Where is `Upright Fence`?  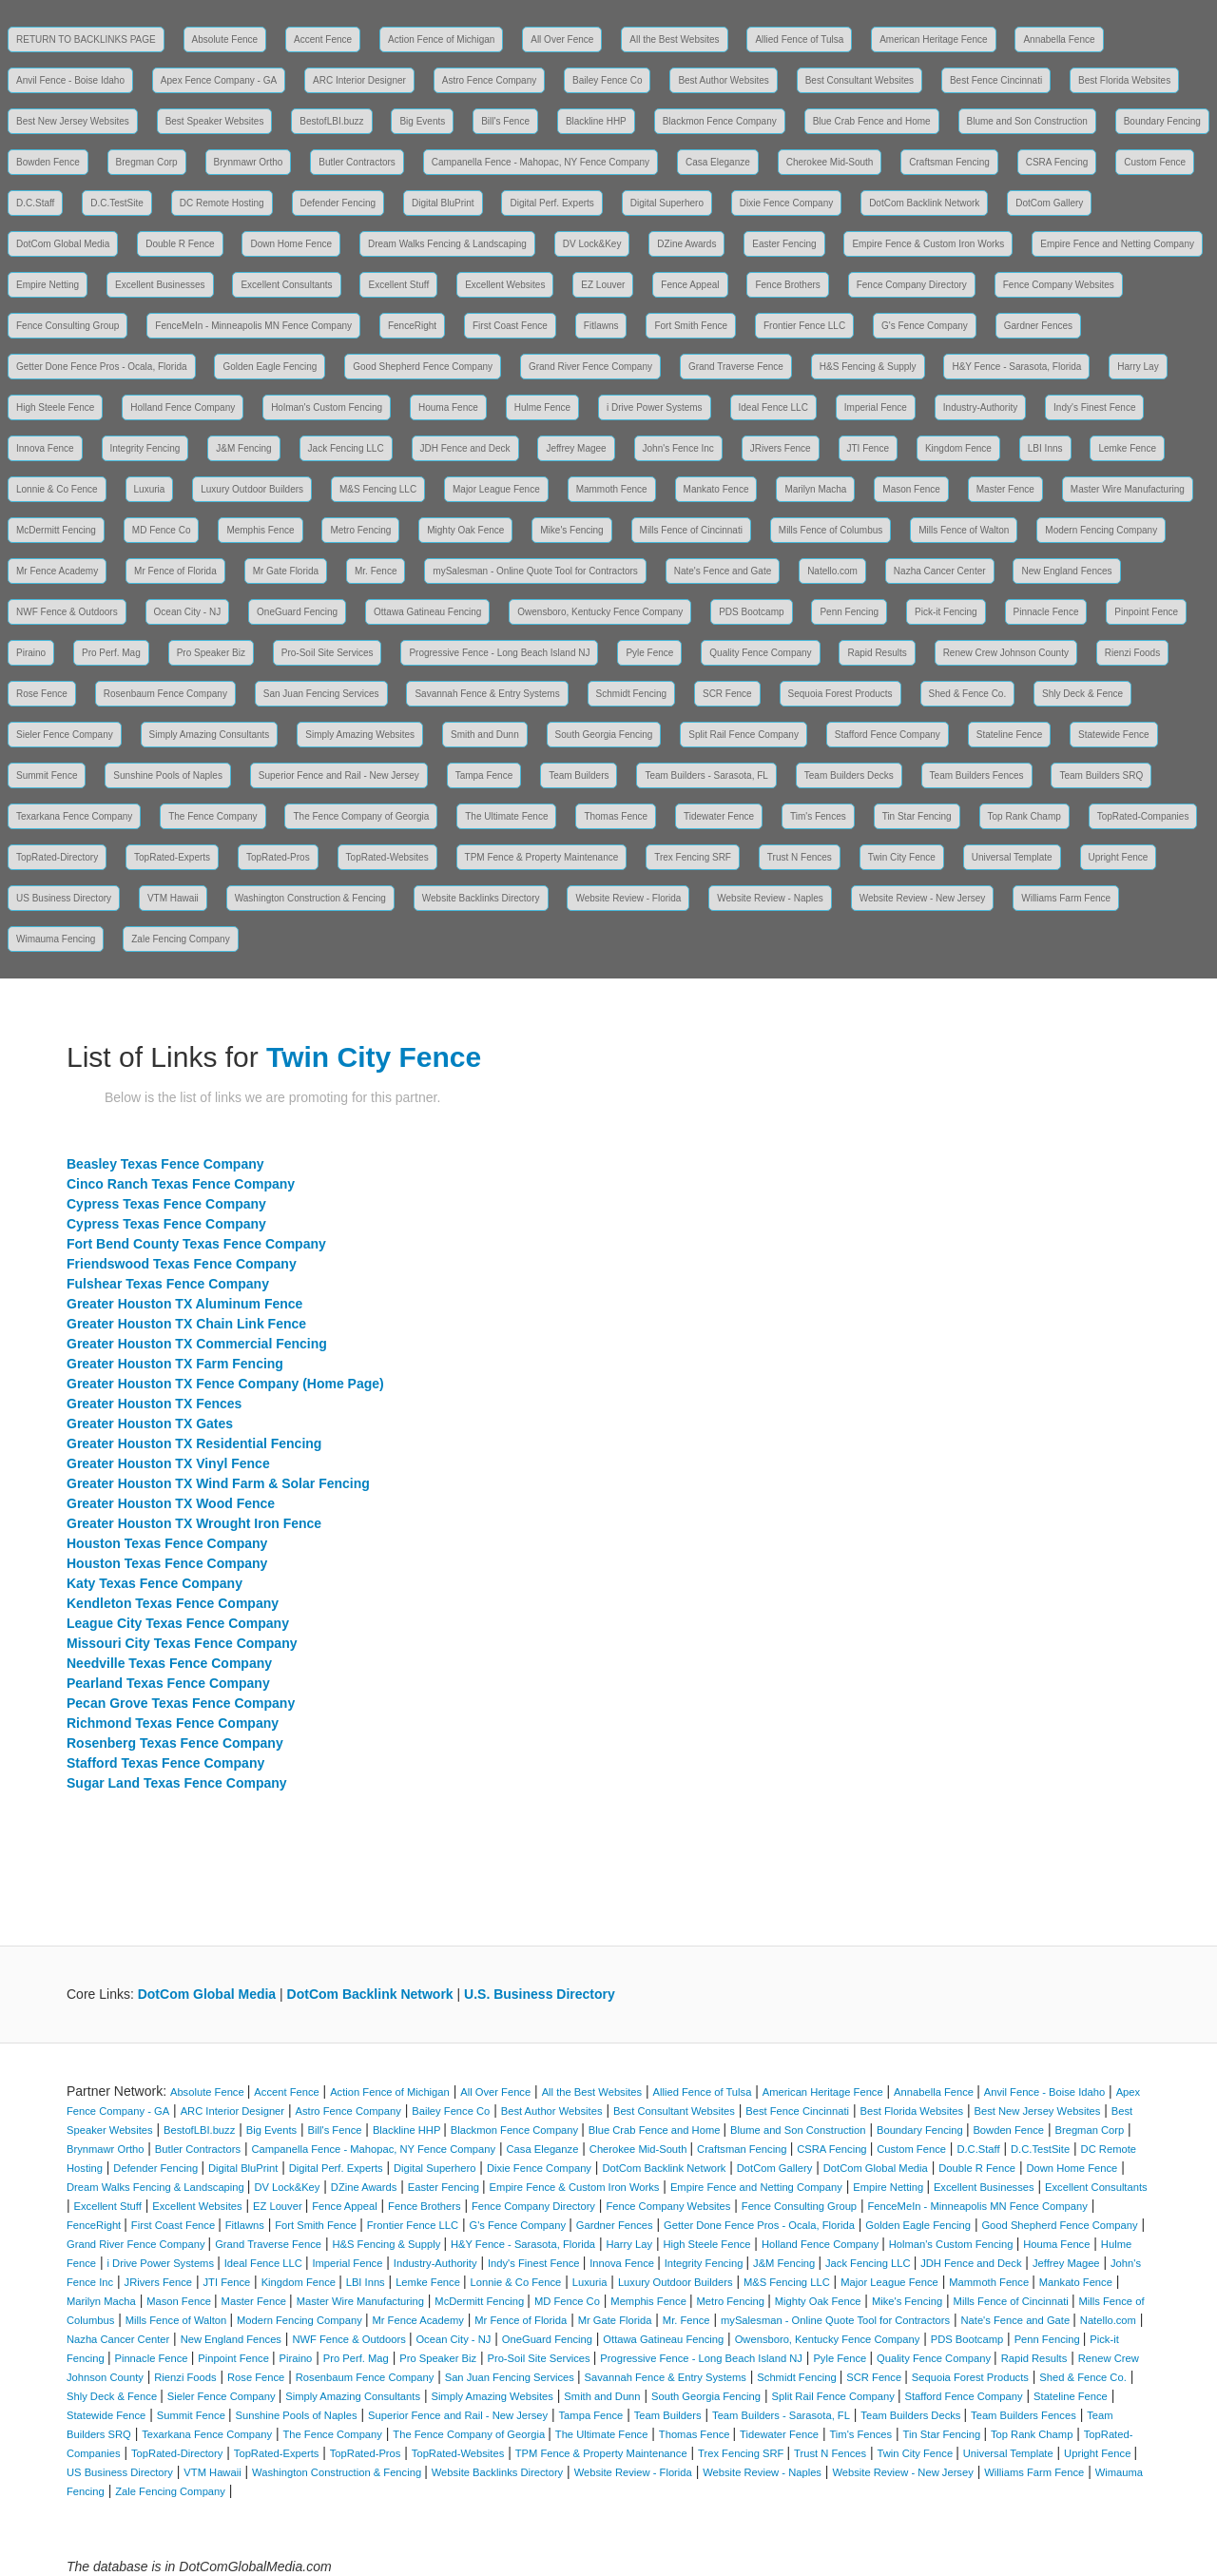
Upright Fence is located at coordinates (1119, 857).